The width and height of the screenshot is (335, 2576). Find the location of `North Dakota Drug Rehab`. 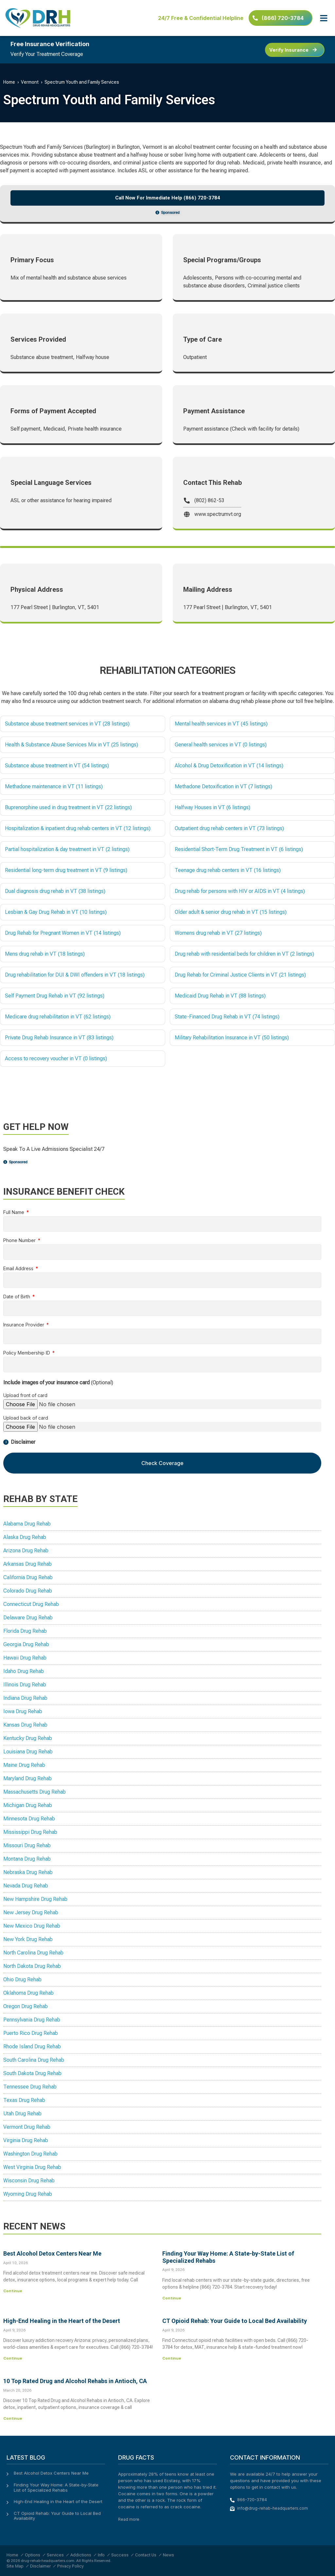

North Dakota Drug Rehab is located at coordinates (32, 1966).